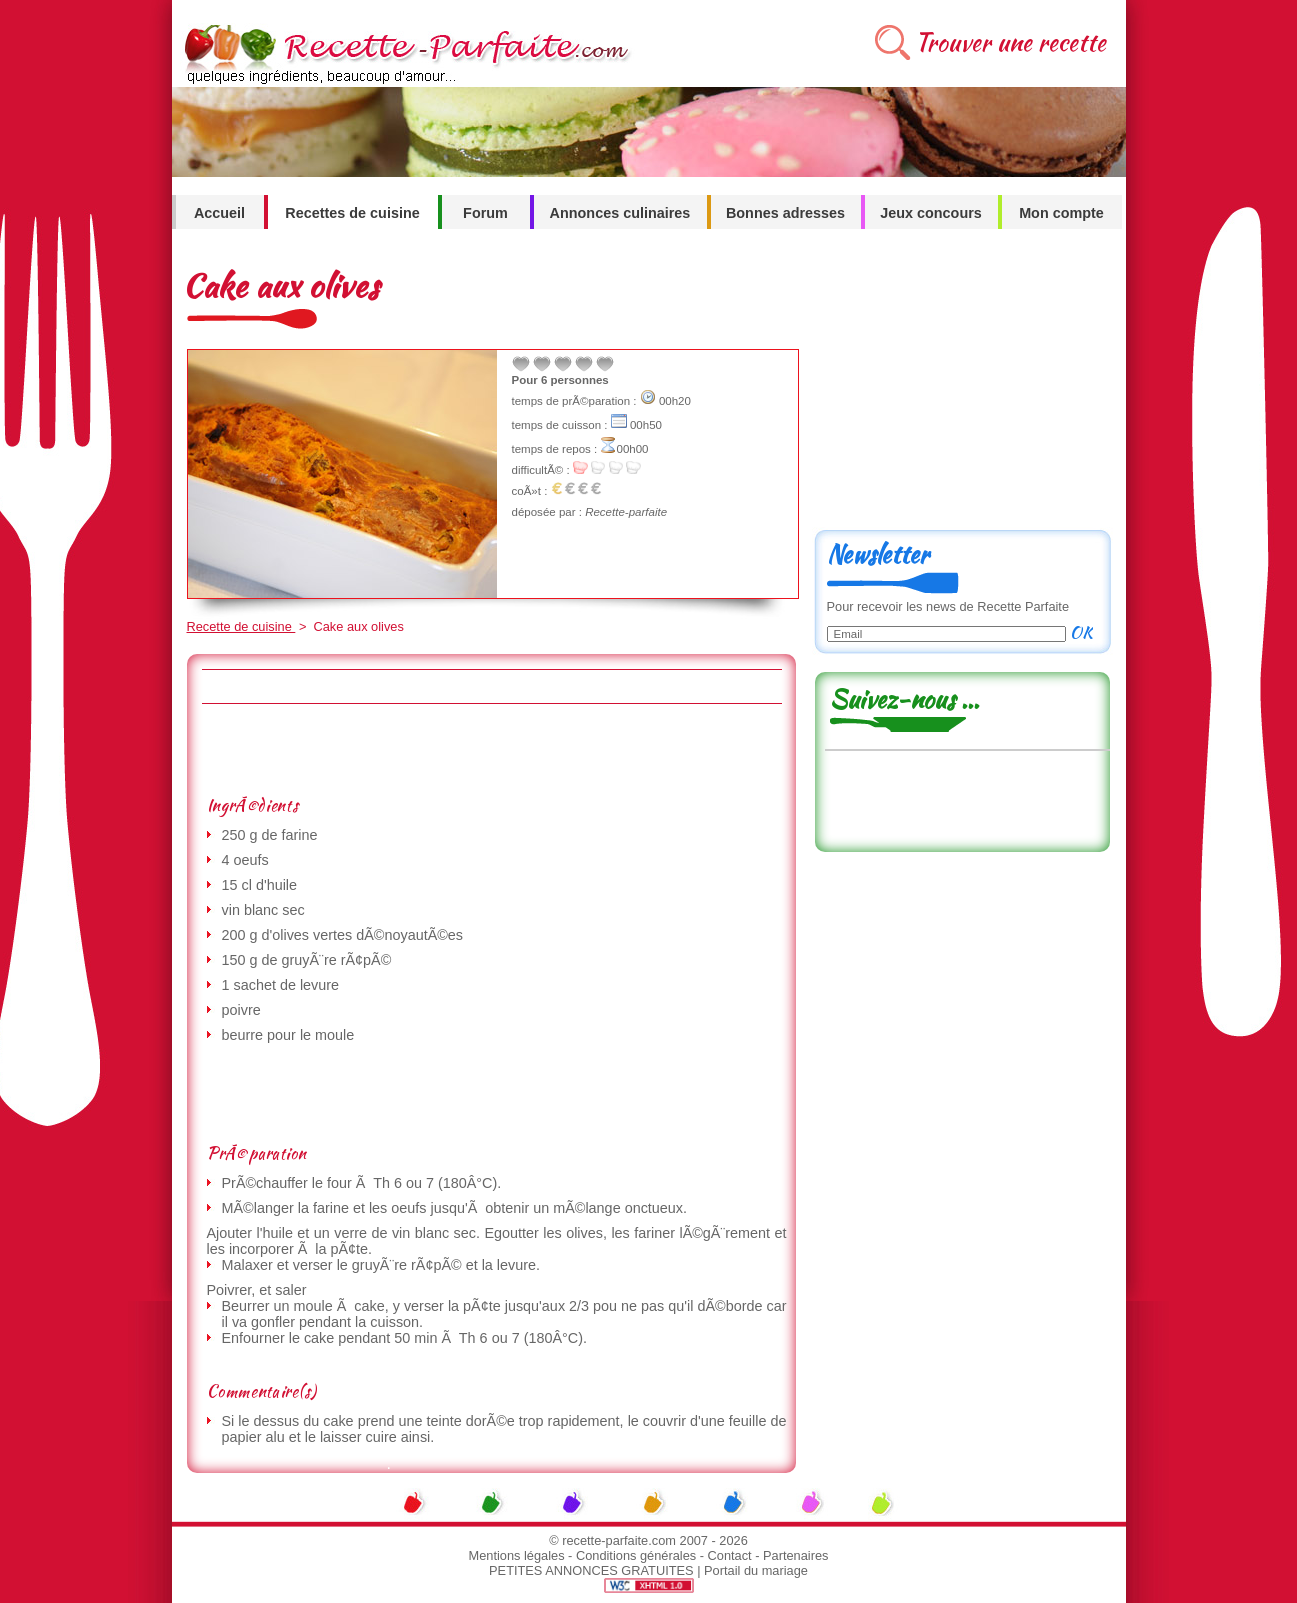 Image resolution: width=1297 pixels, height=1603 pixels. What do you see at coordinates (626, 512) in the screenshot?
I see `Recette-parfaite` at bounding box center [626, 512].